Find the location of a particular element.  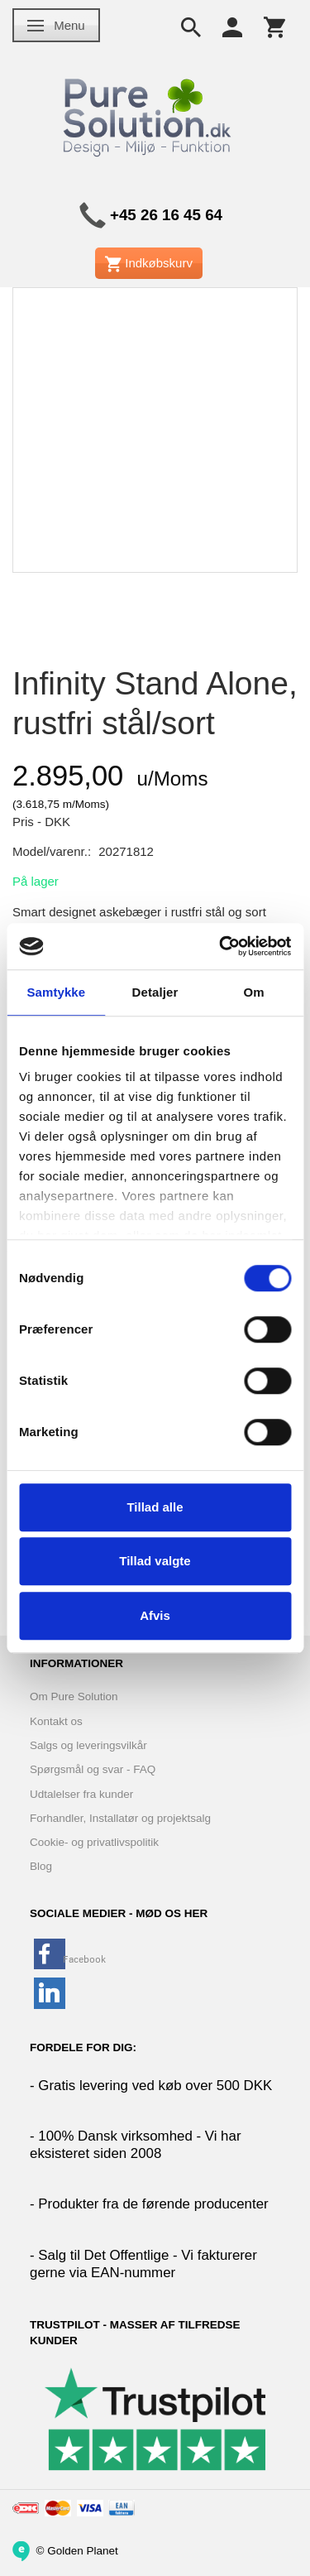

[www.PureSolution.dk - Pure Solution Aps] is located at coordinates (149, 115).